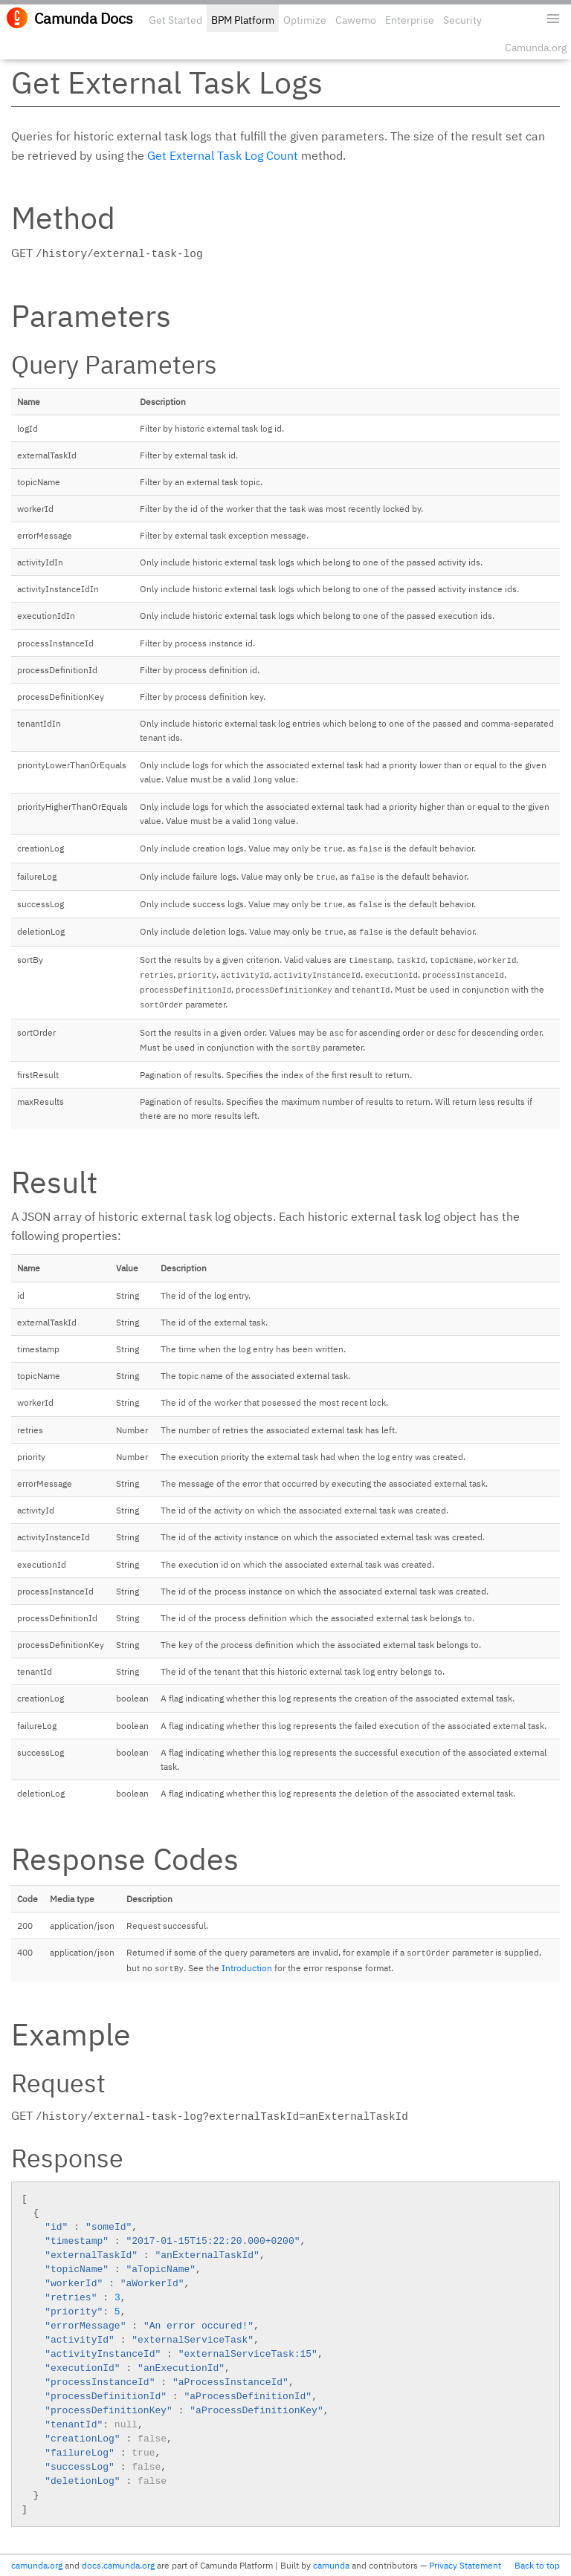  Describe the element at coordinates (331, 2565) in the screenshot. I see `camunda` at that location.